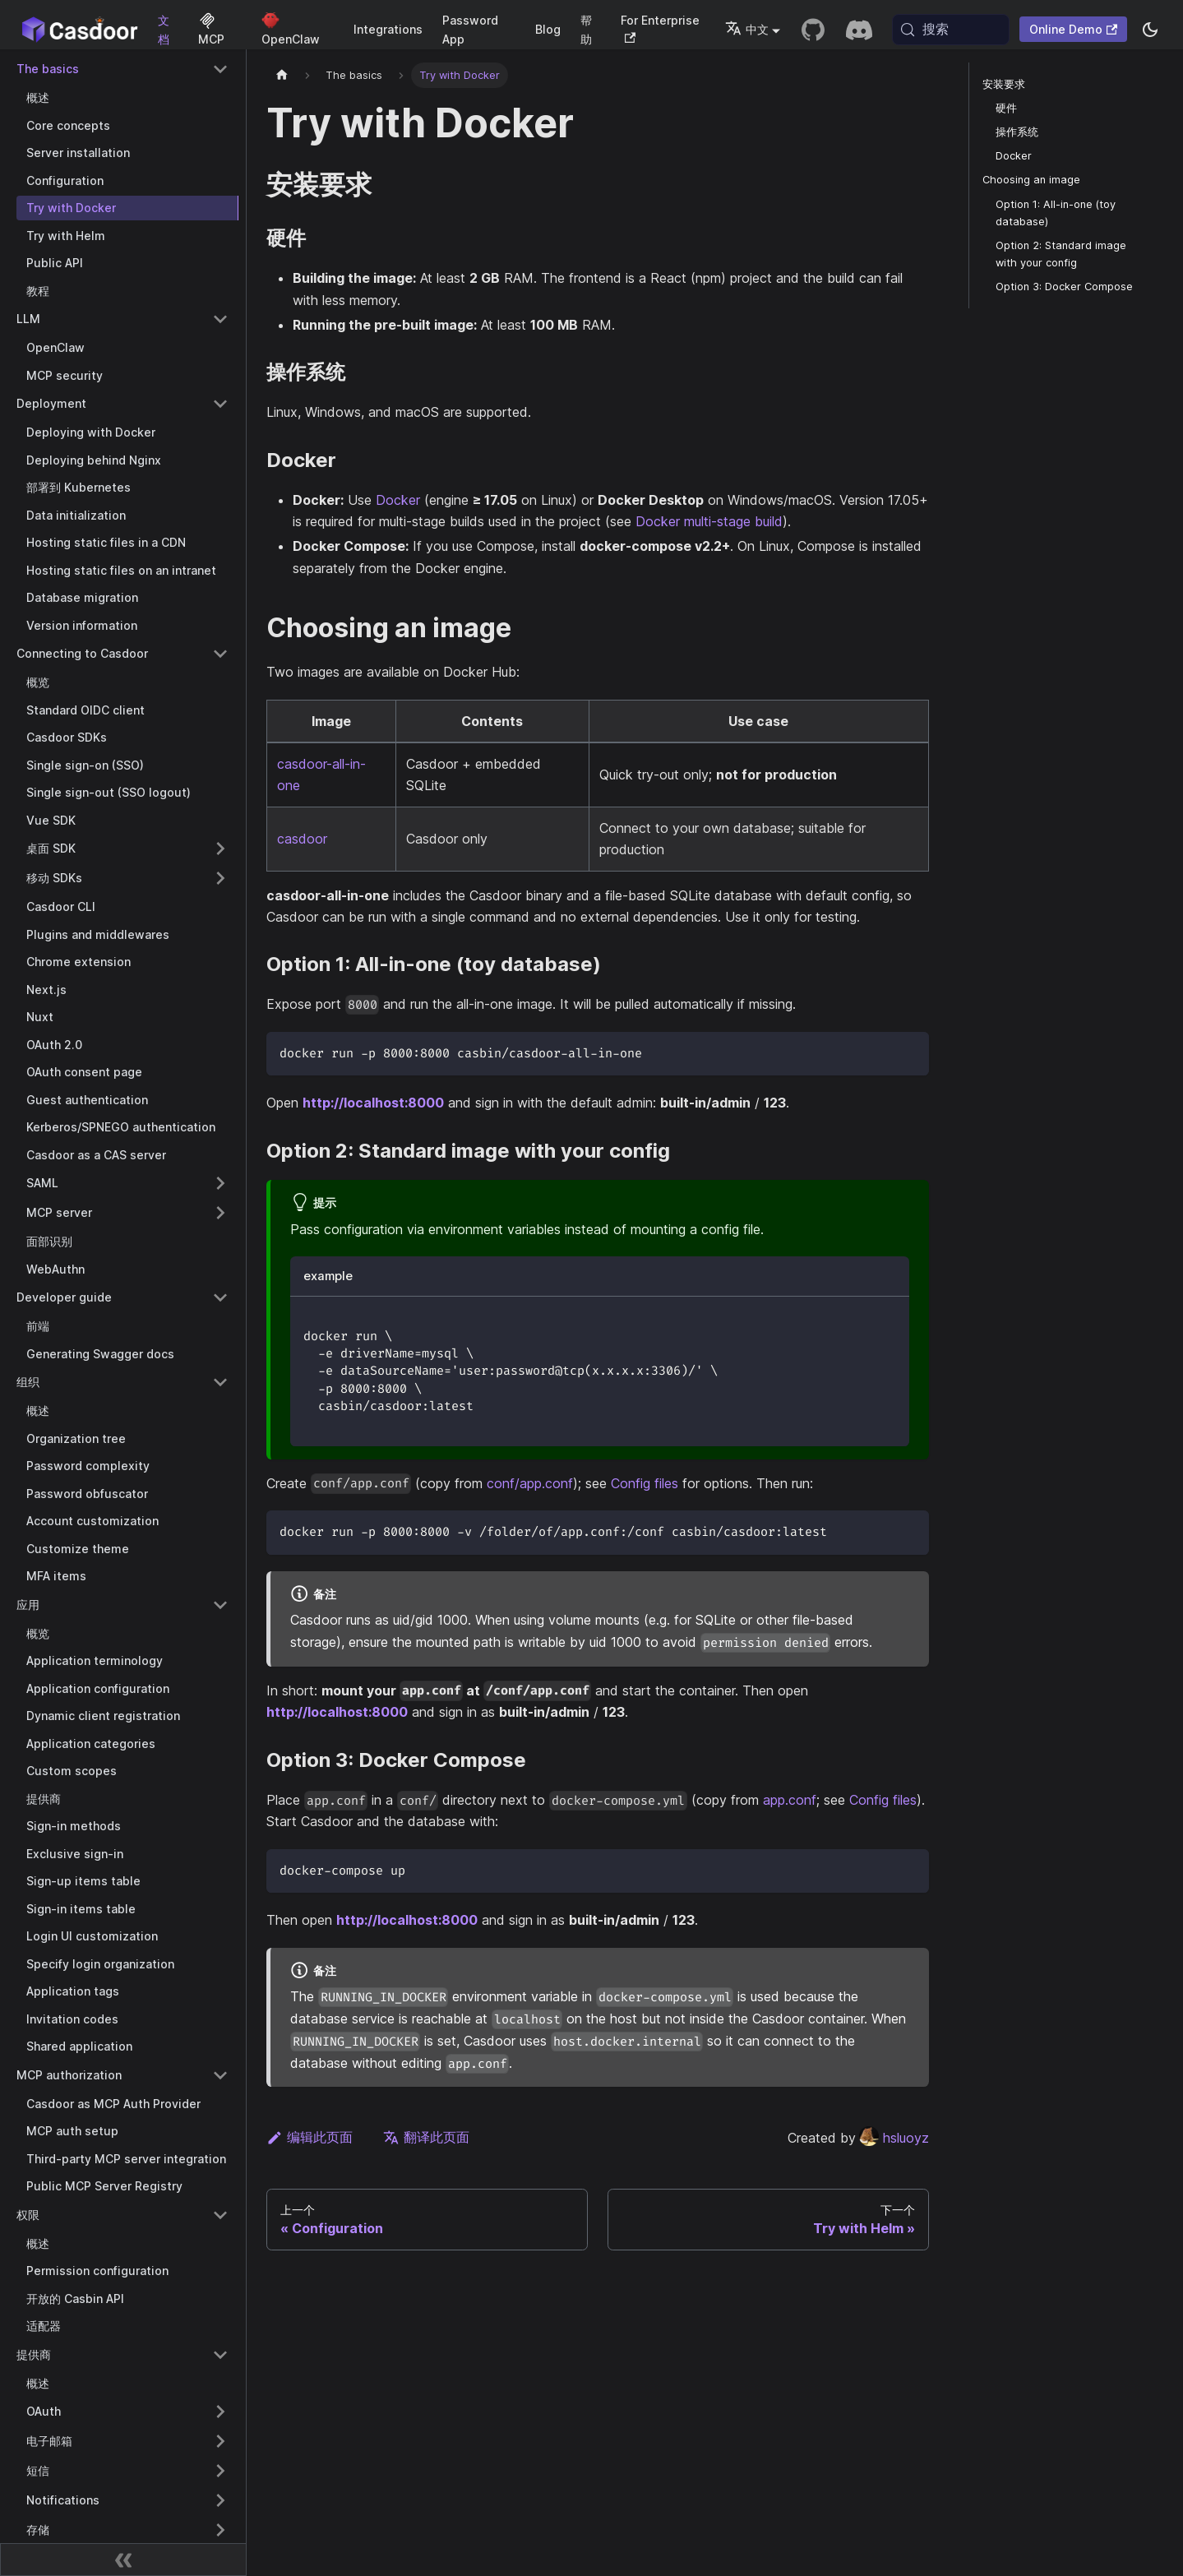 The image size is (1183, 2576). Describe the element at coordinates (747, 29) in the screenshot. I see `中文 [button]` at that location.